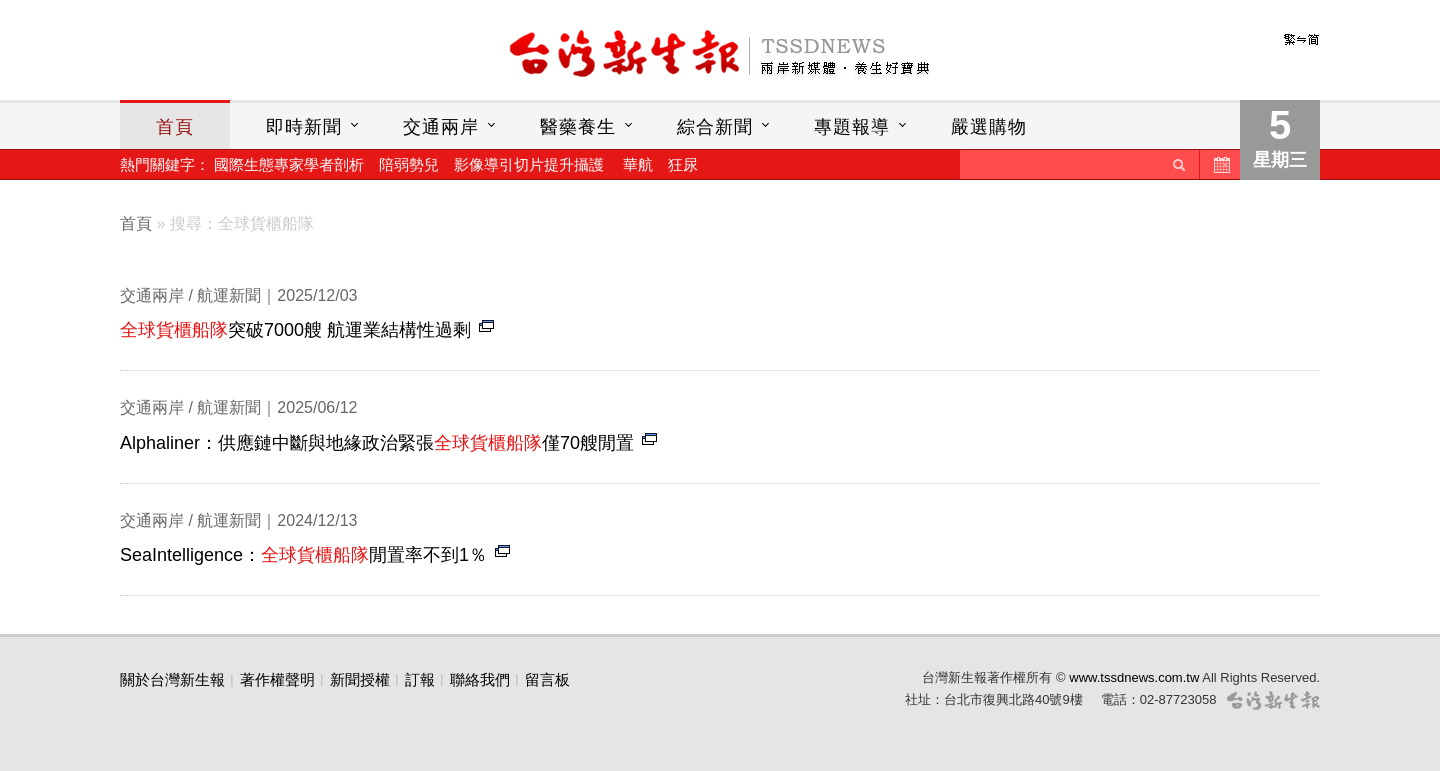  I want to click on 首頁, so click(175, 127).